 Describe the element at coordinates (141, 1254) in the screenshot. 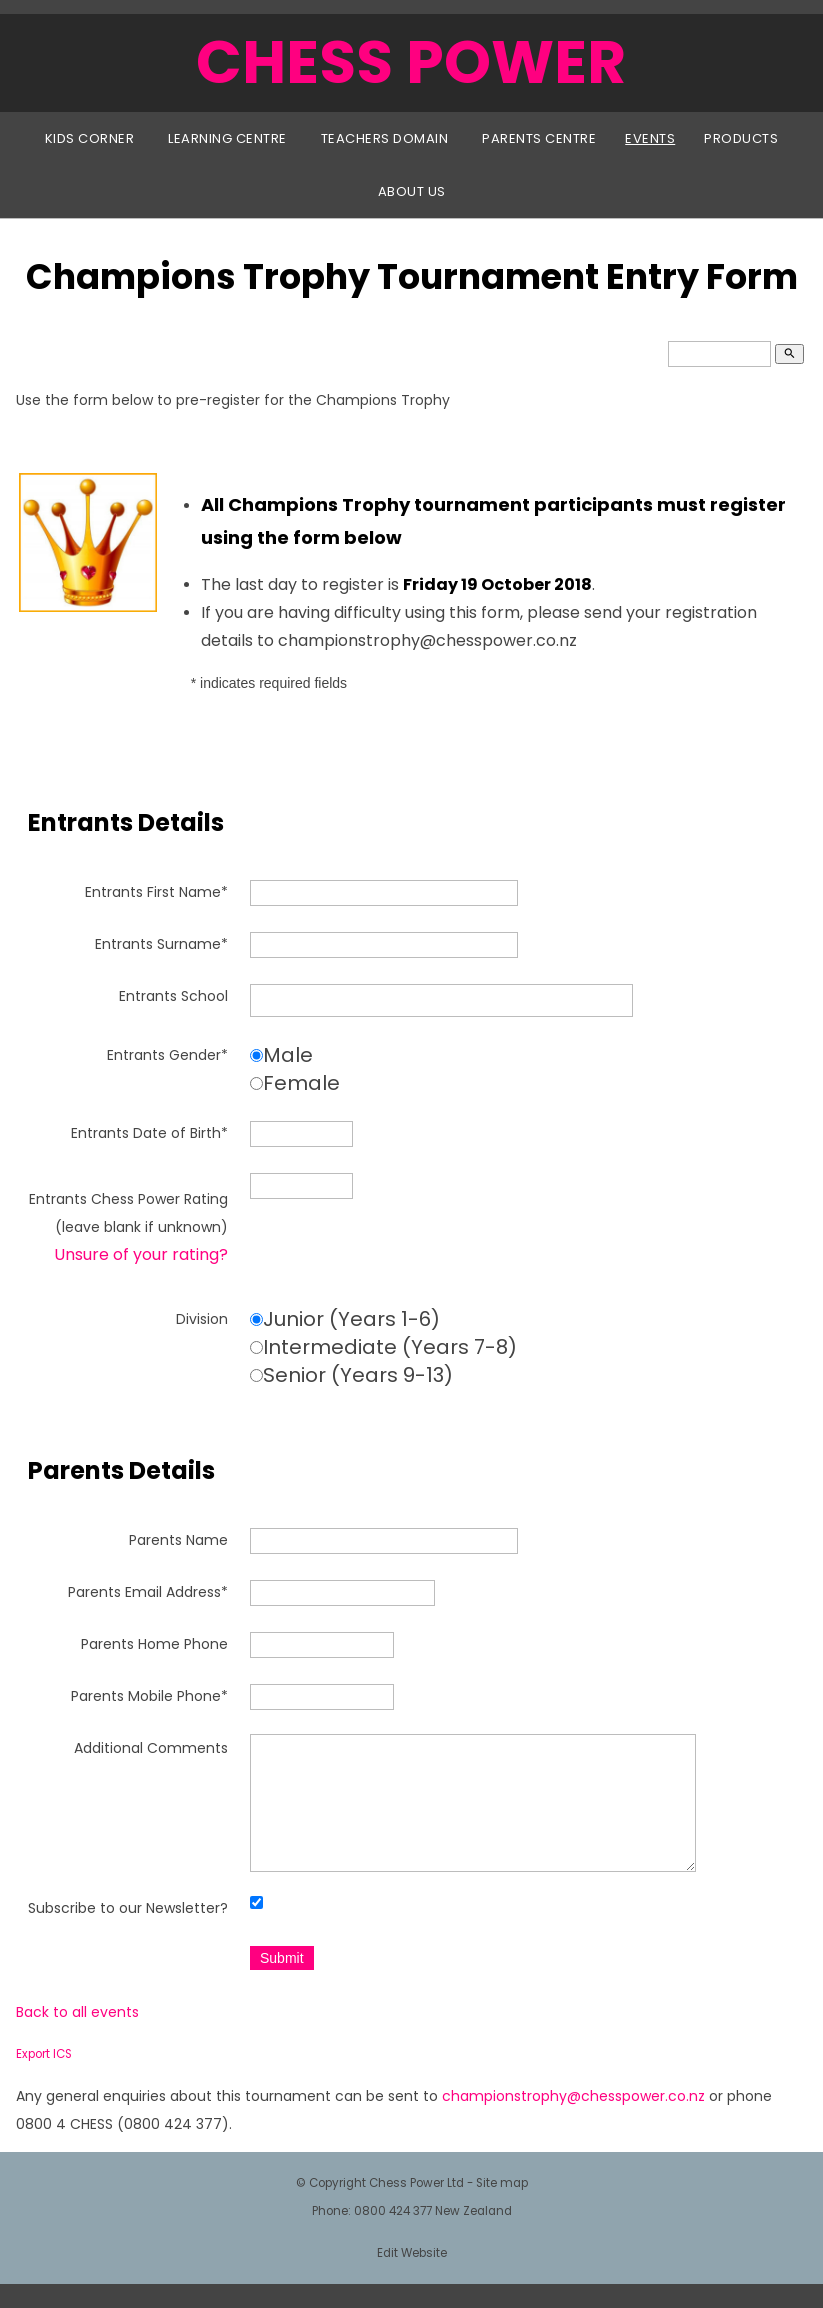

I see `Unsure of your rating?` at that location.